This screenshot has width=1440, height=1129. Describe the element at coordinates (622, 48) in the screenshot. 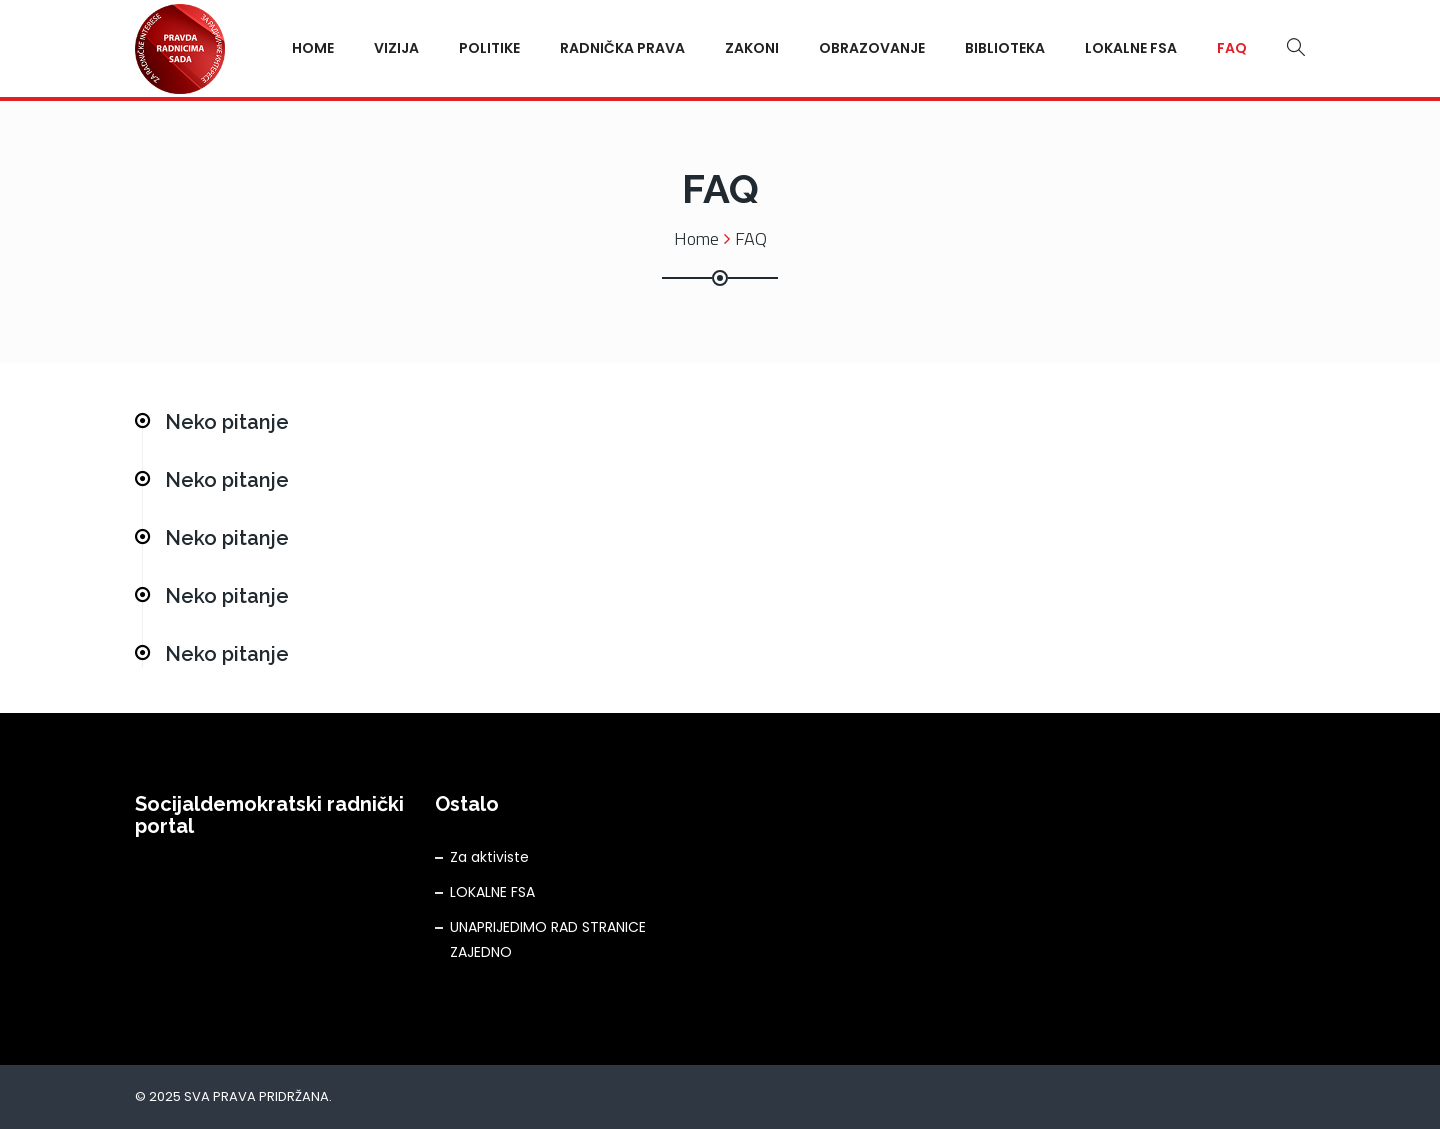

I see `Radnička prava` at that location.